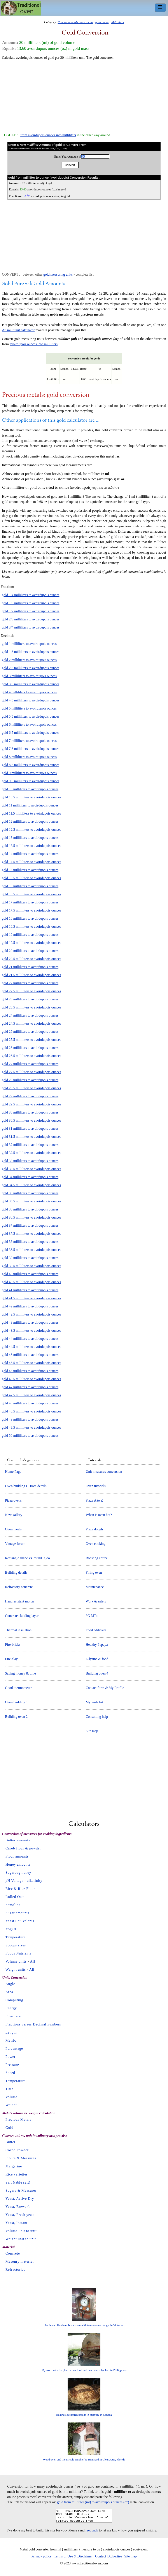 Image resolution: width=168 pixels, height=2576 pixels. Describe the element at coordinates (30, 821) in the screenshot. I see `gold 12 milliliters to avoirdupois ounces` at that location.